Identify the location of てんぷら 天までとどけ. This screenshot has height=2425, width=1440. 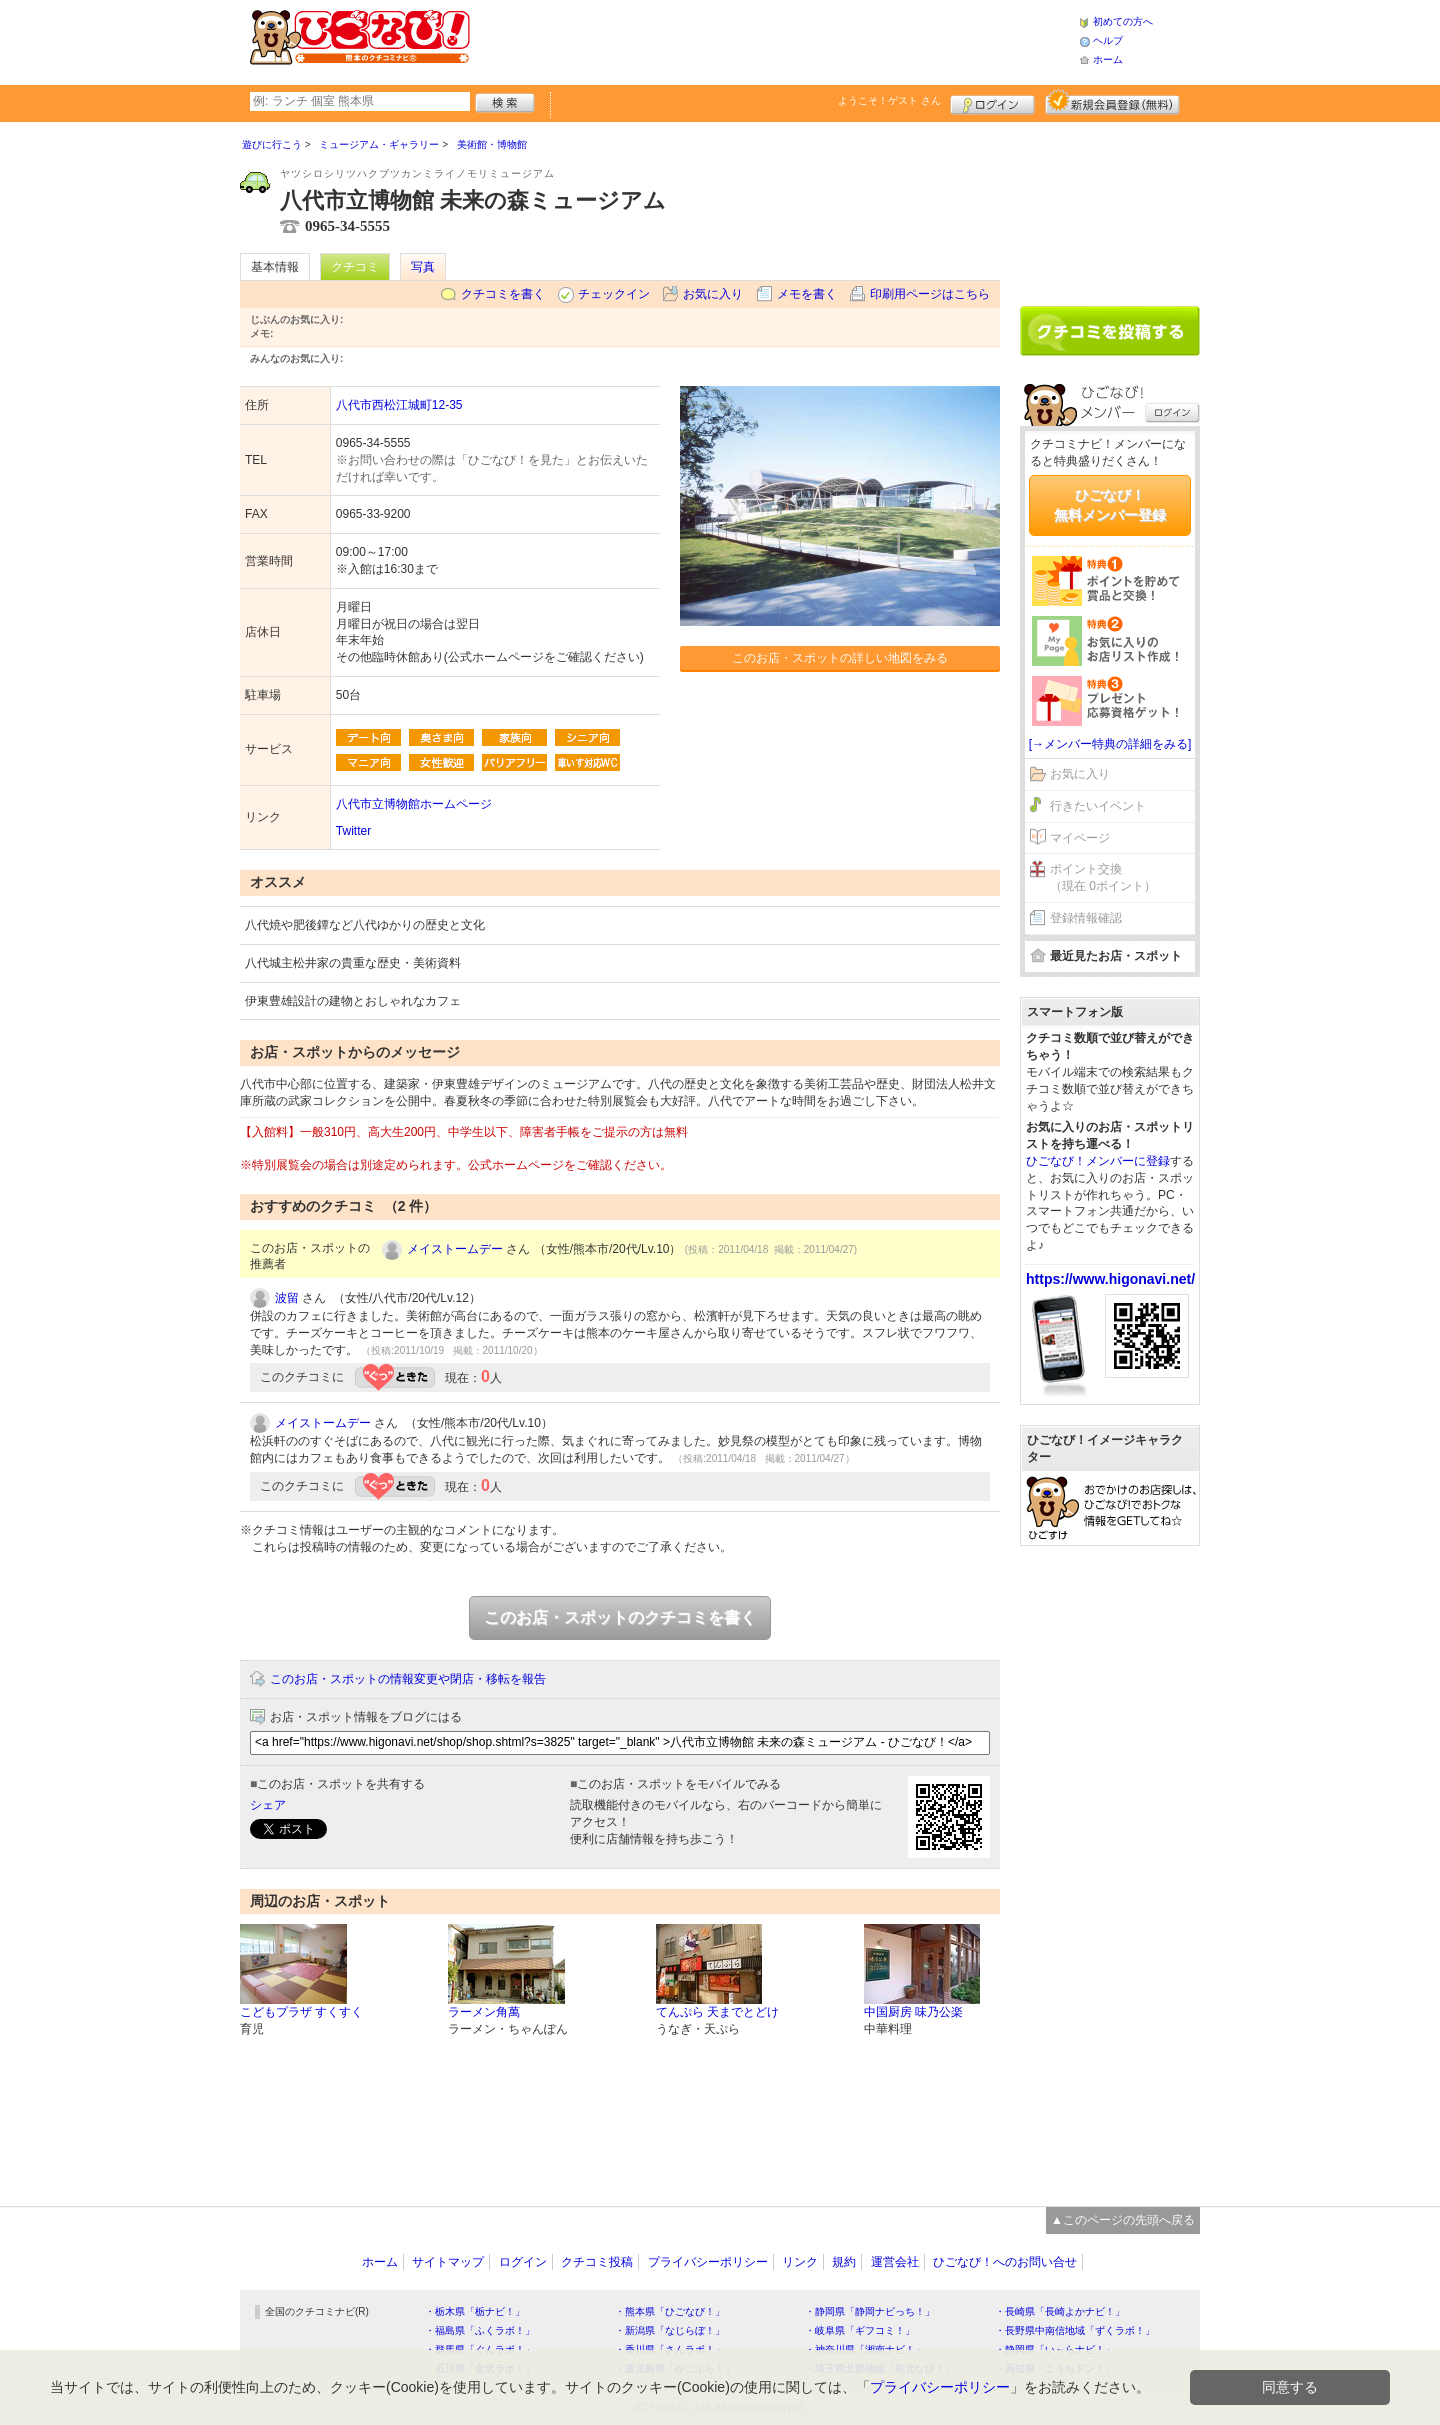
(717, 2012).